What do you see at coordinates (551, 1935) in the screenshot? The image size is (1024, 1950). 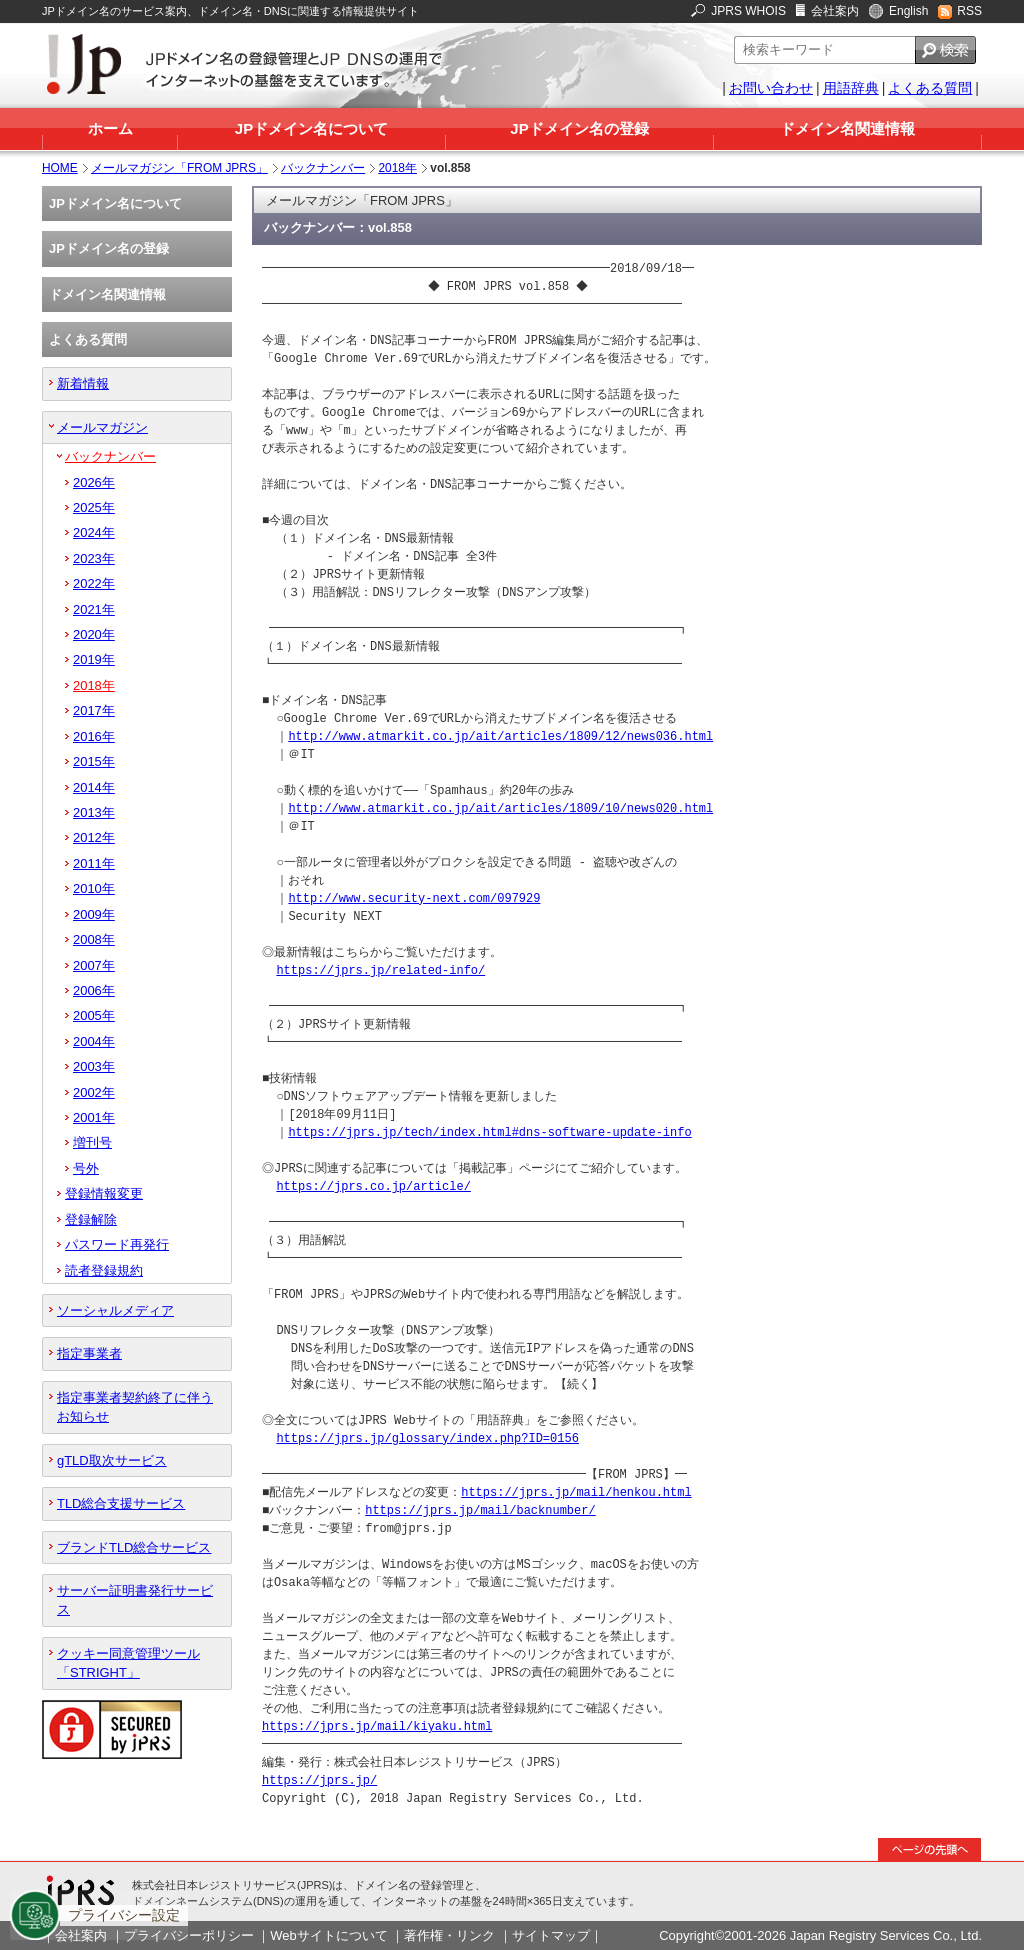 I see `サイトマップ` at bounding box center [551, 1935].